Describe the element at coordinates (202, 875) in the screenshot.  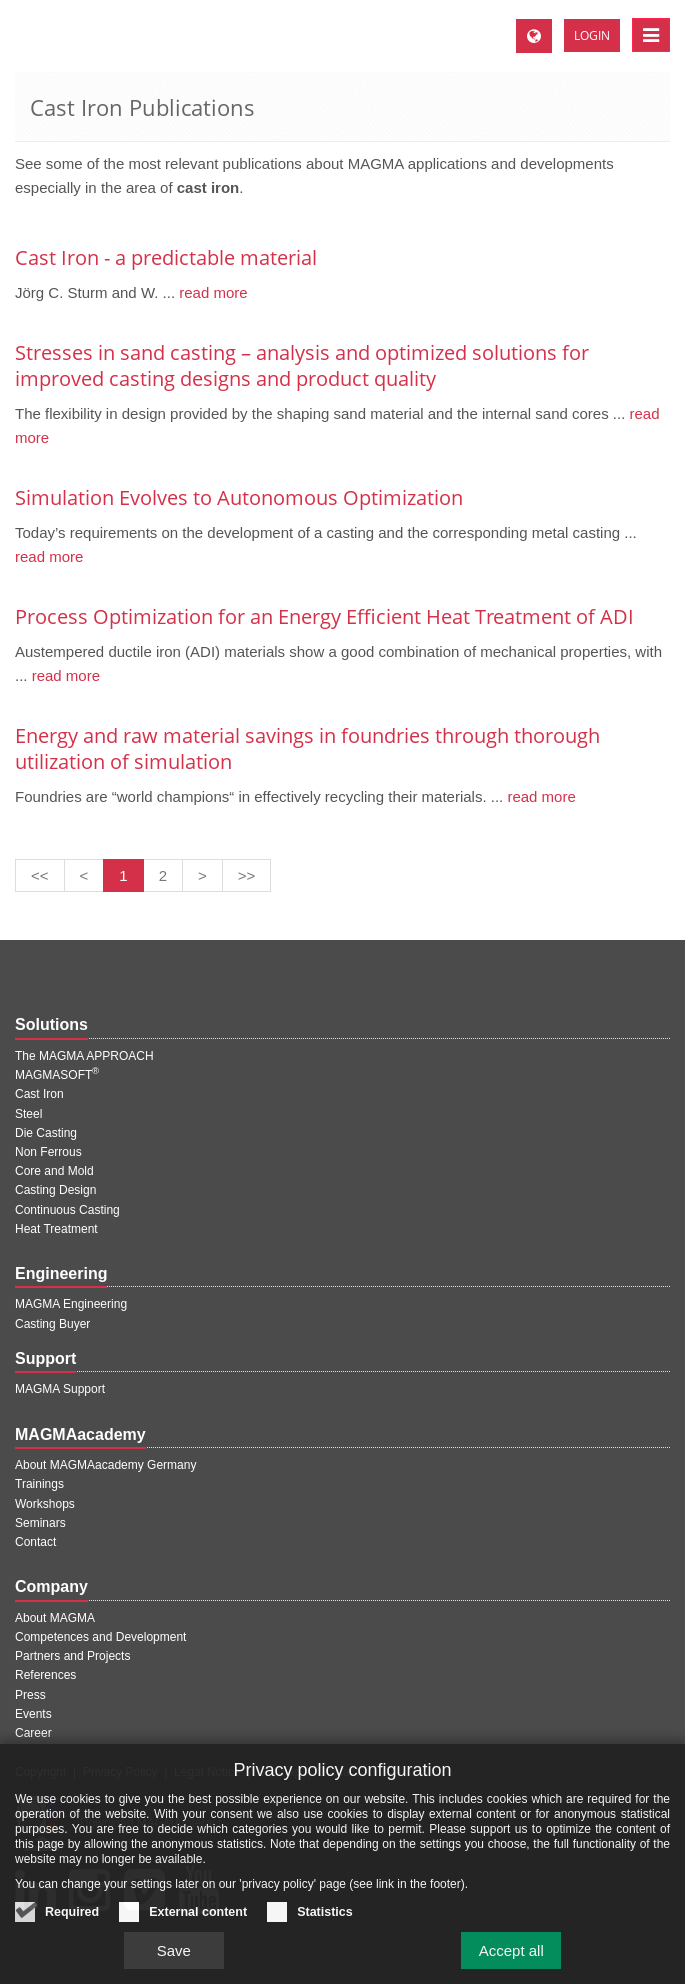
I see `[Next page]` at that location.